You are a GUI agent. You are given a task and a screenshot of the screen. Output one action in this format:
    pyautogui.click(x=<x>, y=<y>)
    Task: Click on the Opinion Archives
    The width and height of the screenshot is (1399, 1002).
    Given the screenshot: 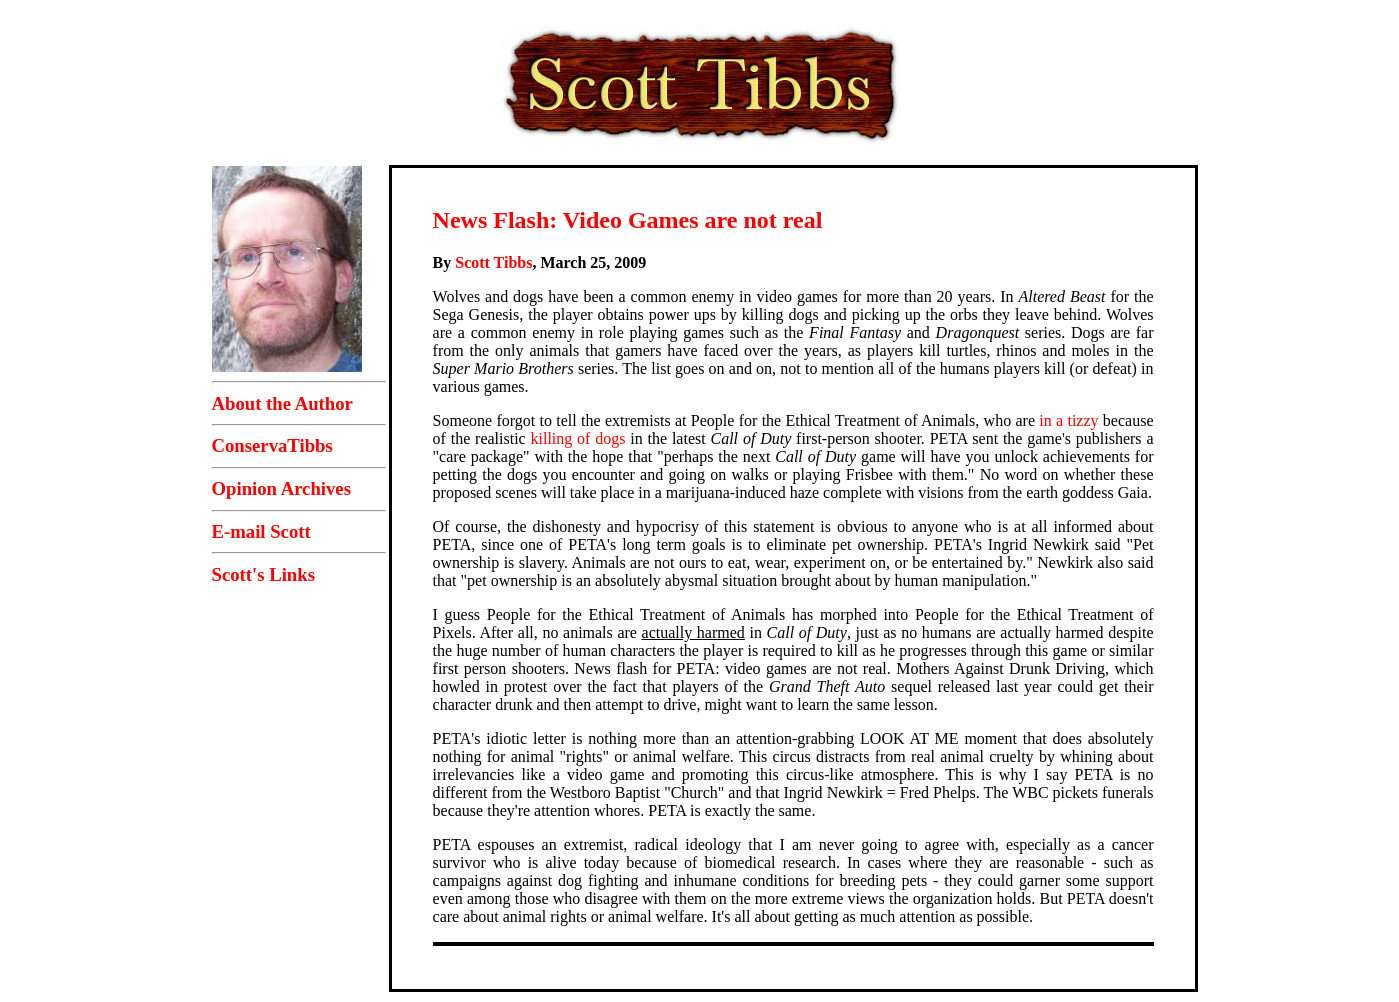 What is the action you would take?
    pyautogui.click(x=281, y=488)
    